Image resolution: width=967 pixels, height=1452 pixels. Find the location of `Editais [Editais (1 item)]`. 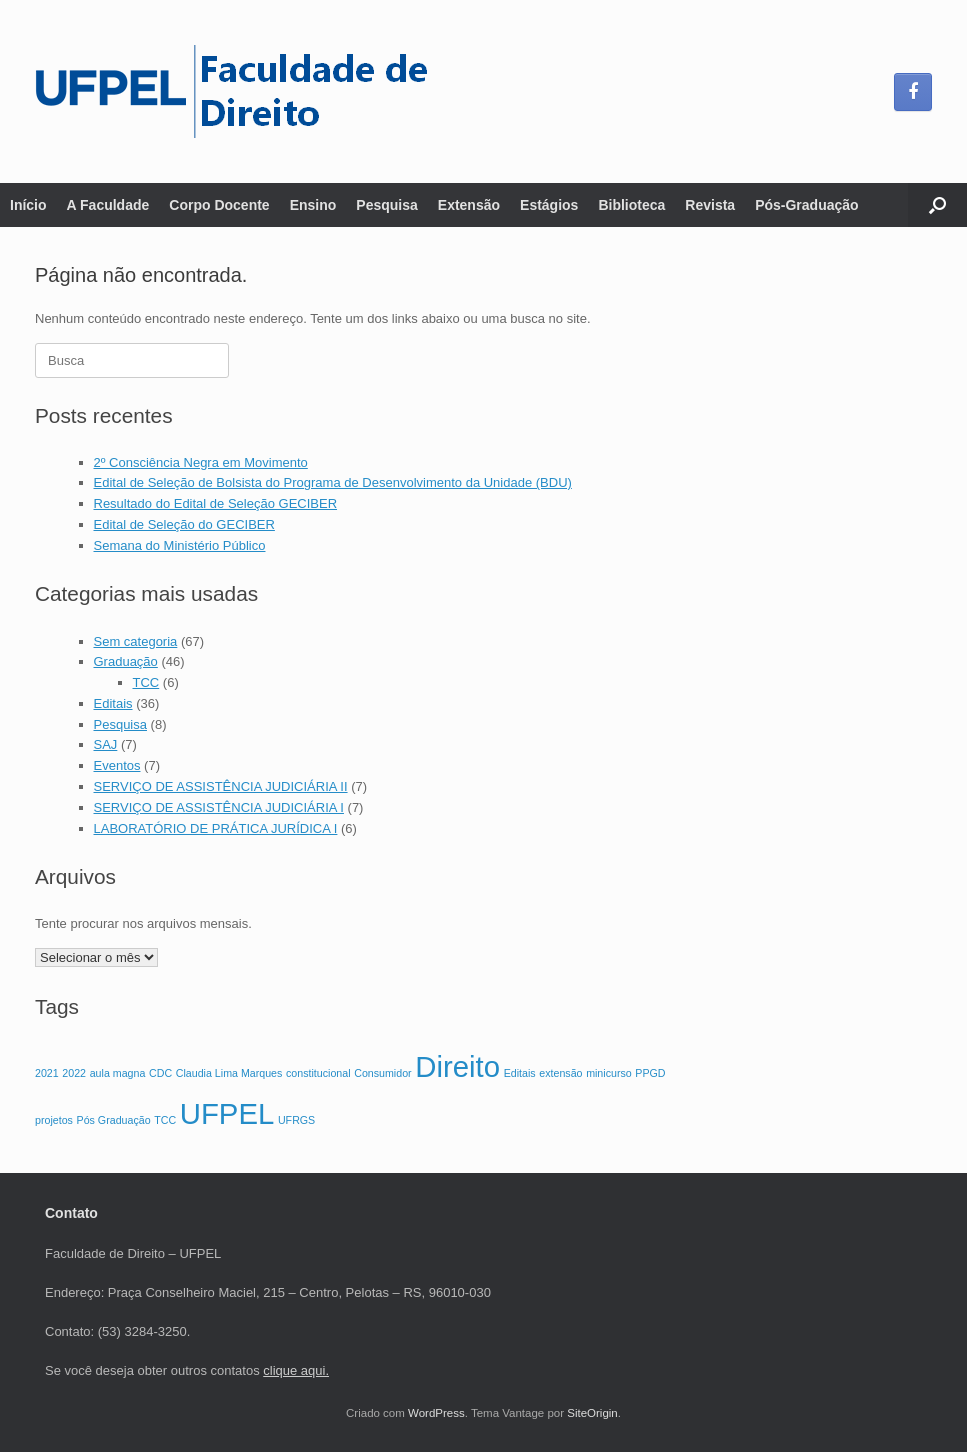

Editais [Editais (1 item)] is located at coordinates (520, 1073).